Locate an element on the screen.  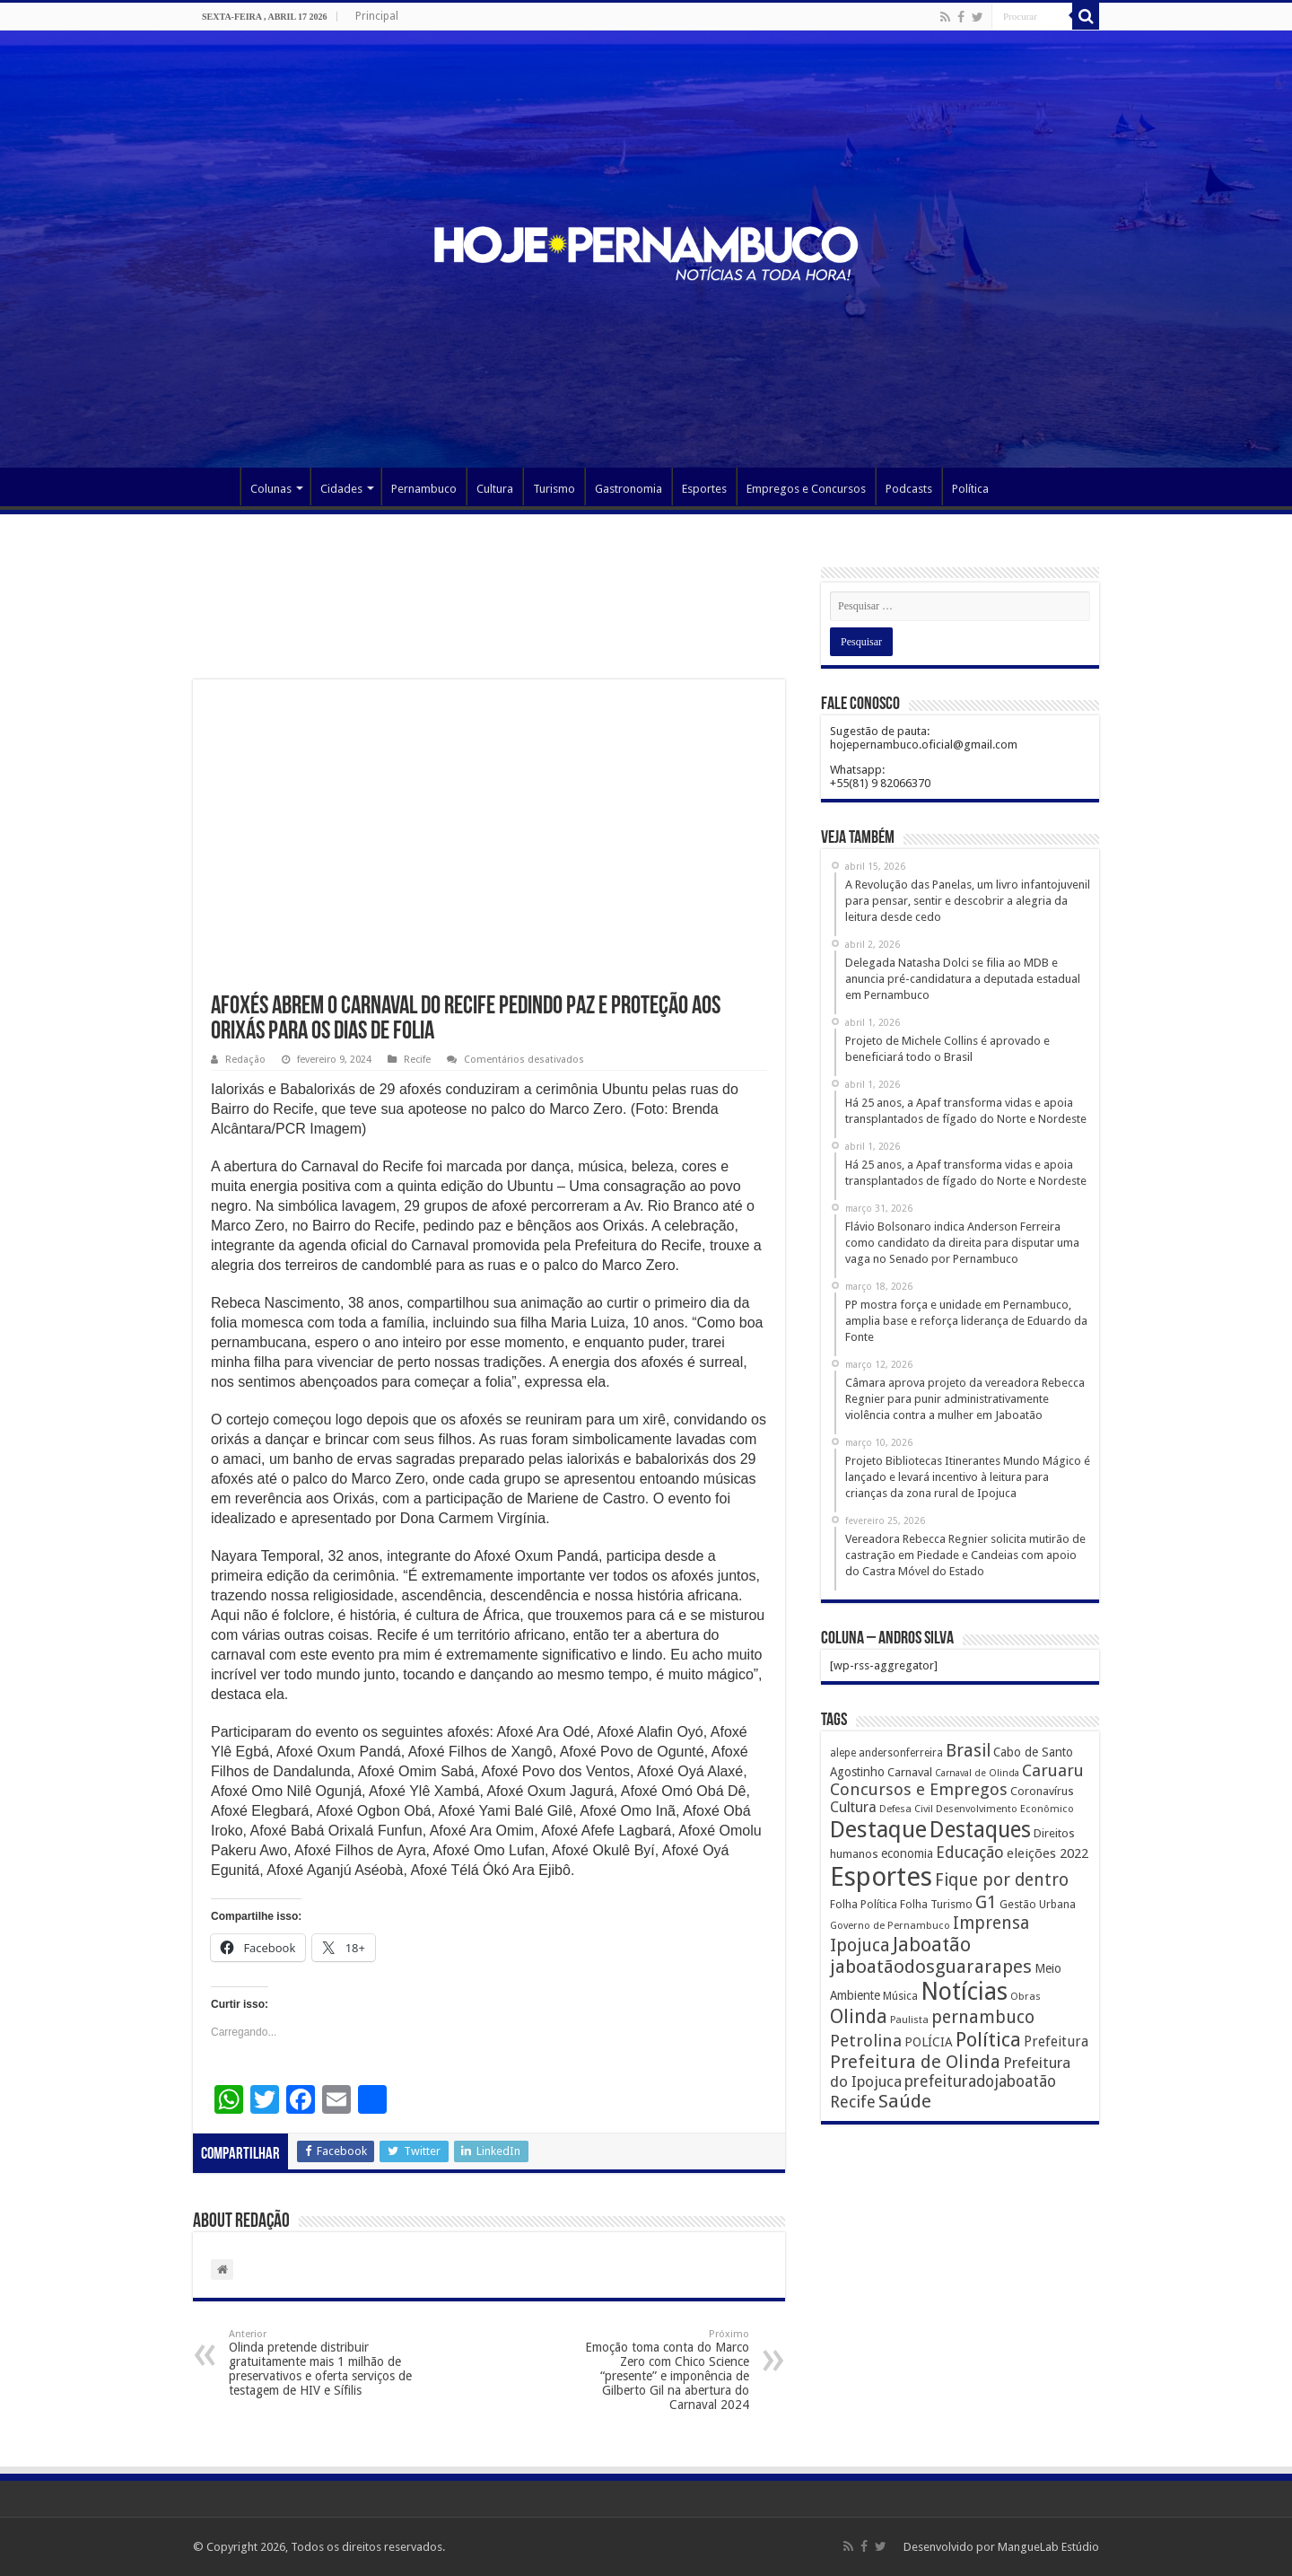
Redação is located at coordinates (245, 1059).